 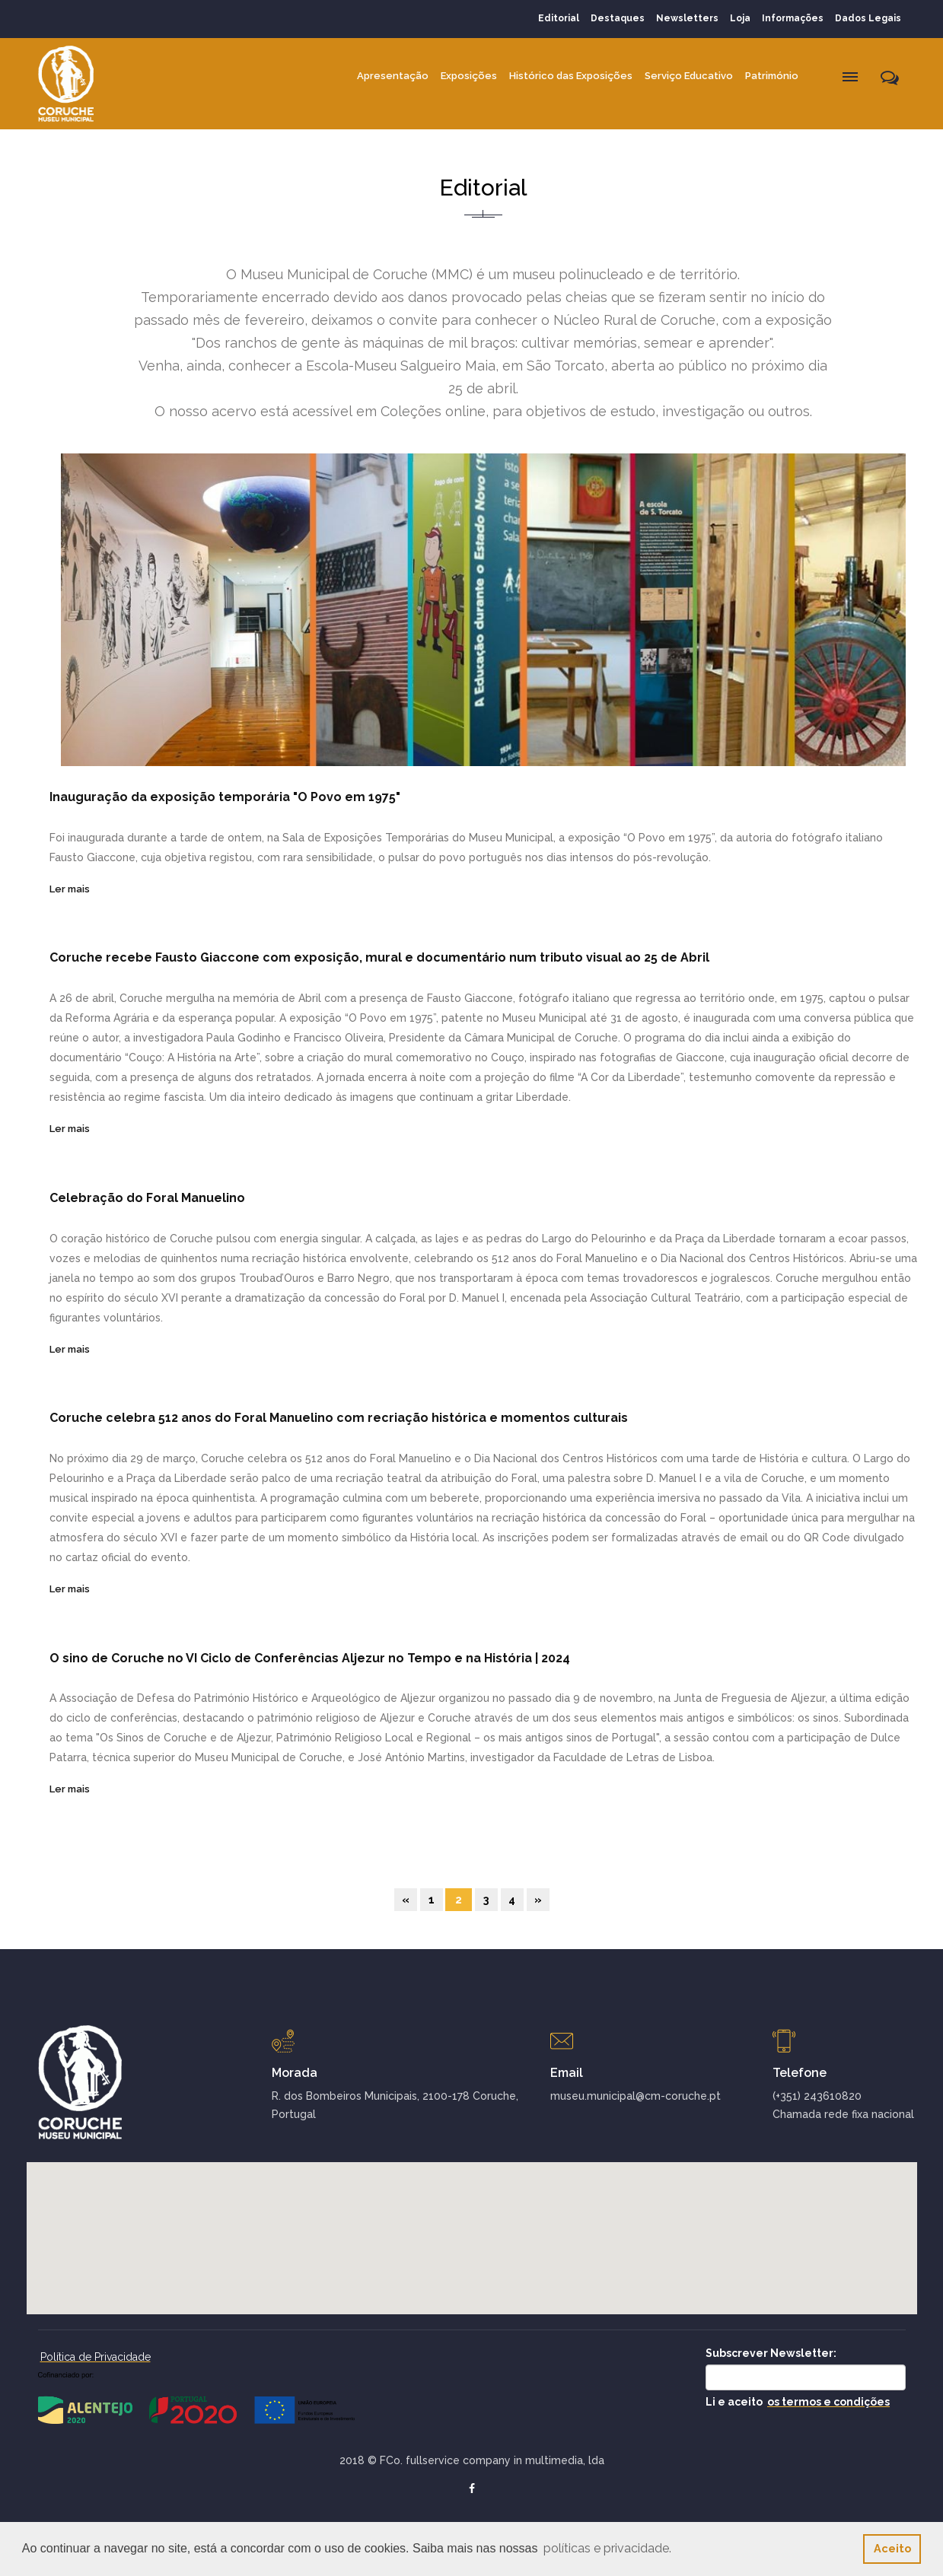 What do you see at coordinates (95, 2357) in the screenshot?
I see `Política de Privacidade` at bounding box center [95, 2357].